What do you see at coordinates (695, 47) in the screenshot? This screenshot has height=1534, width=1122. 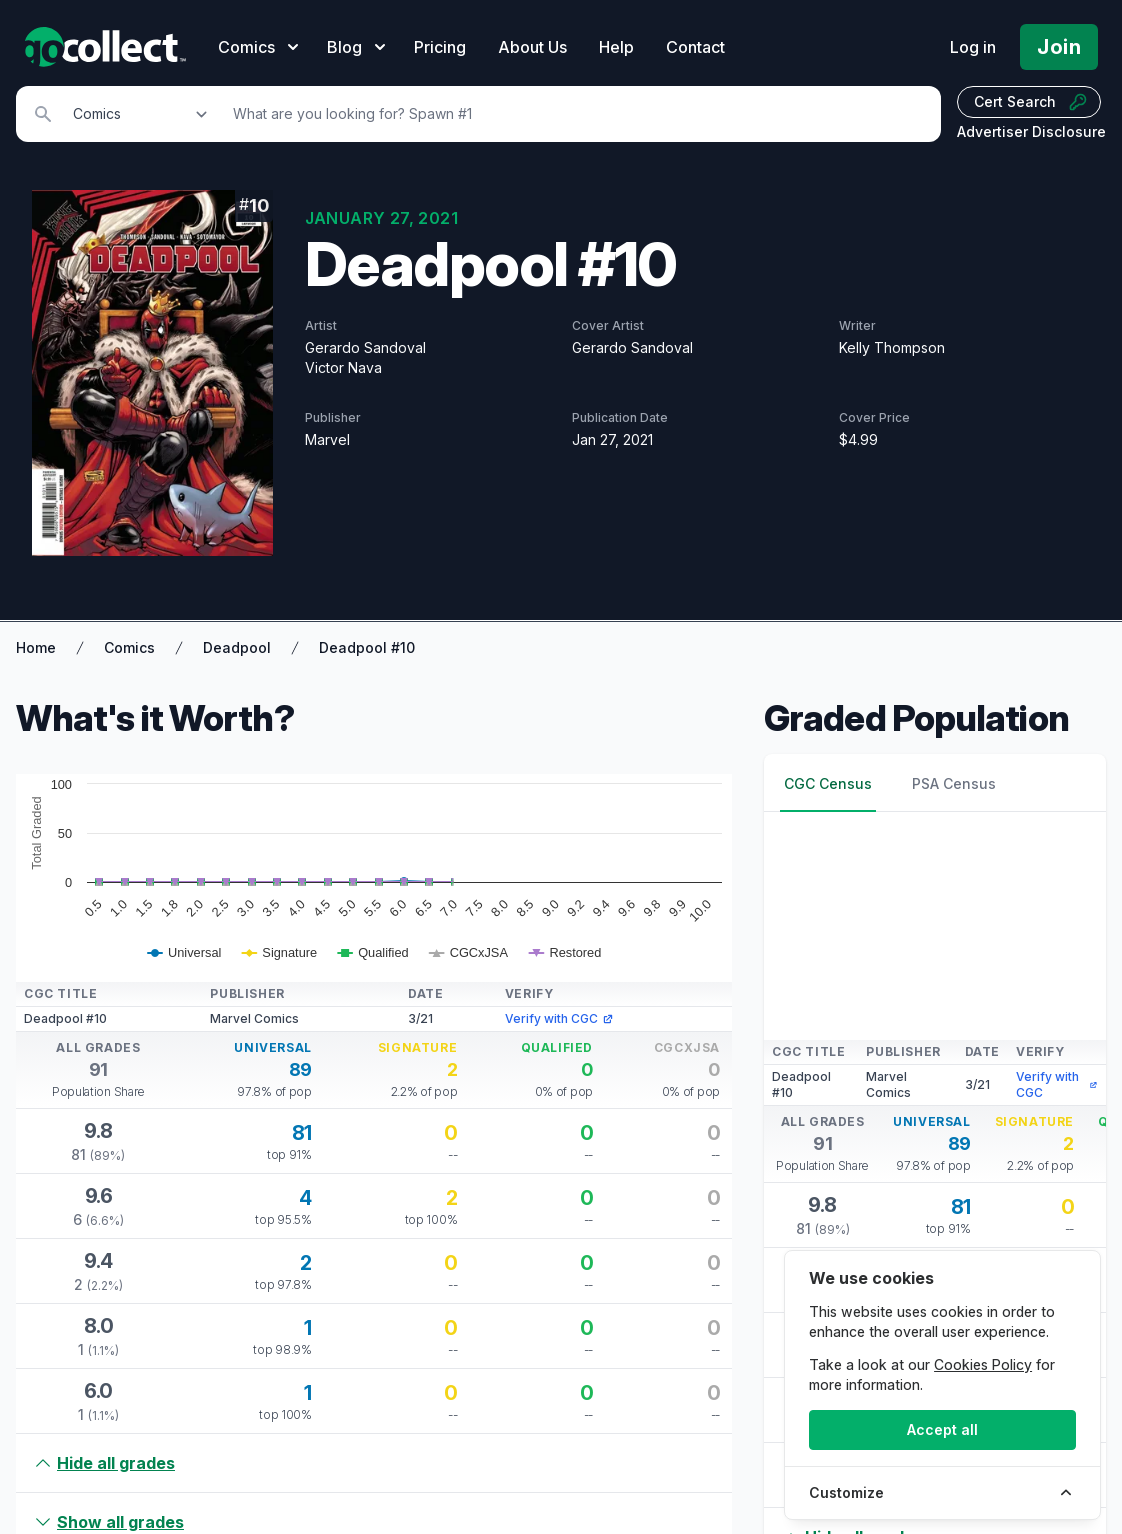 I see `Contact` at bounding box center [695, 47].